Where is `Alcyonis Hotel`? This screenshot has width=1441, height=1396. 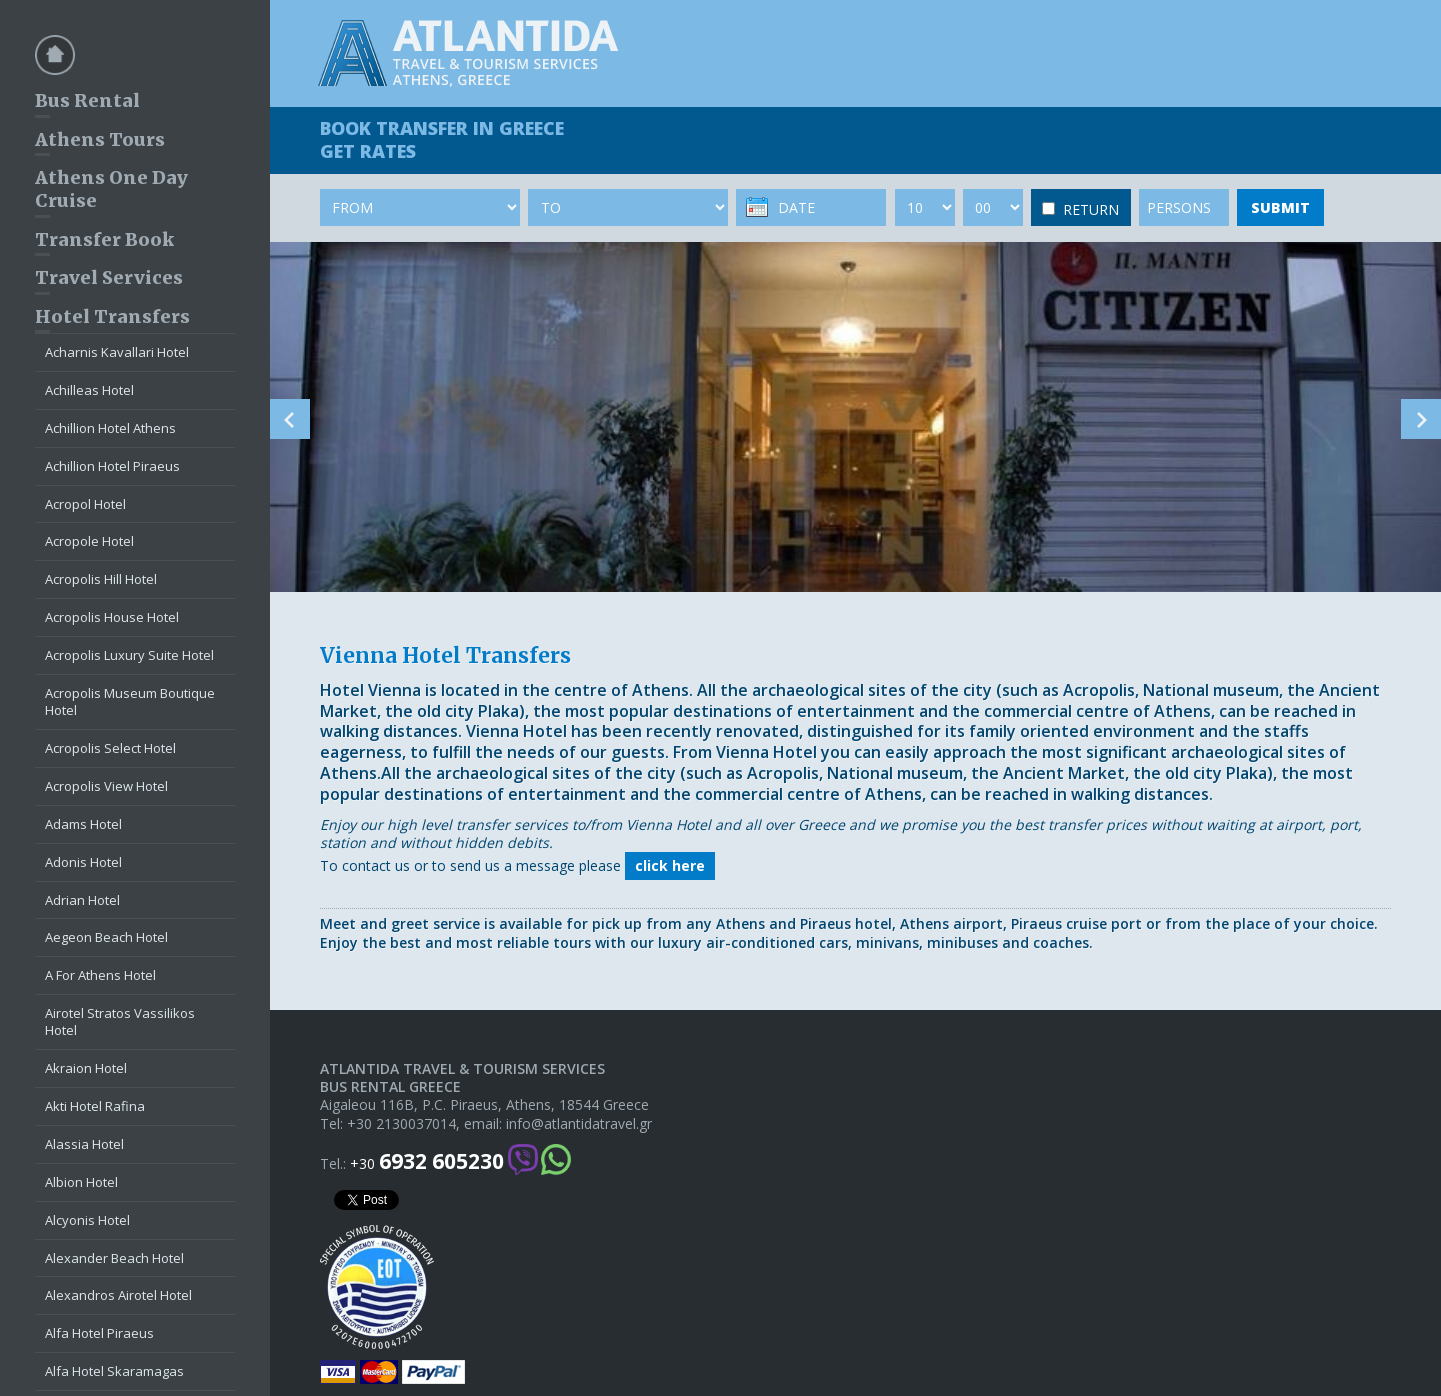
Alcyonis Hotel is located at coordinates (87, 1220).